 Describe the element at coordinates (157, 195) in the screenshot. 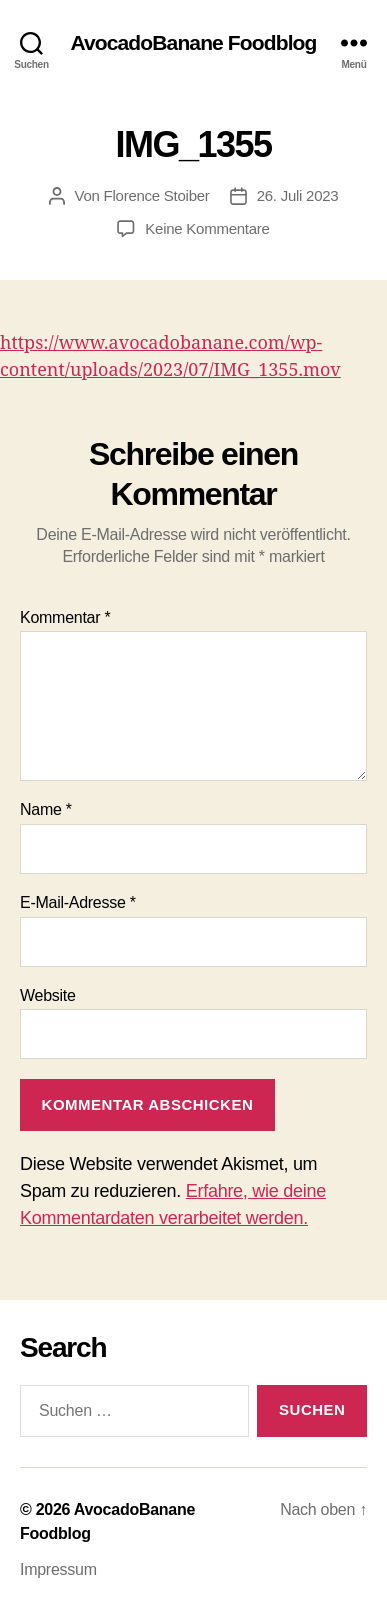

I see `Florence Stoiber` at that location.